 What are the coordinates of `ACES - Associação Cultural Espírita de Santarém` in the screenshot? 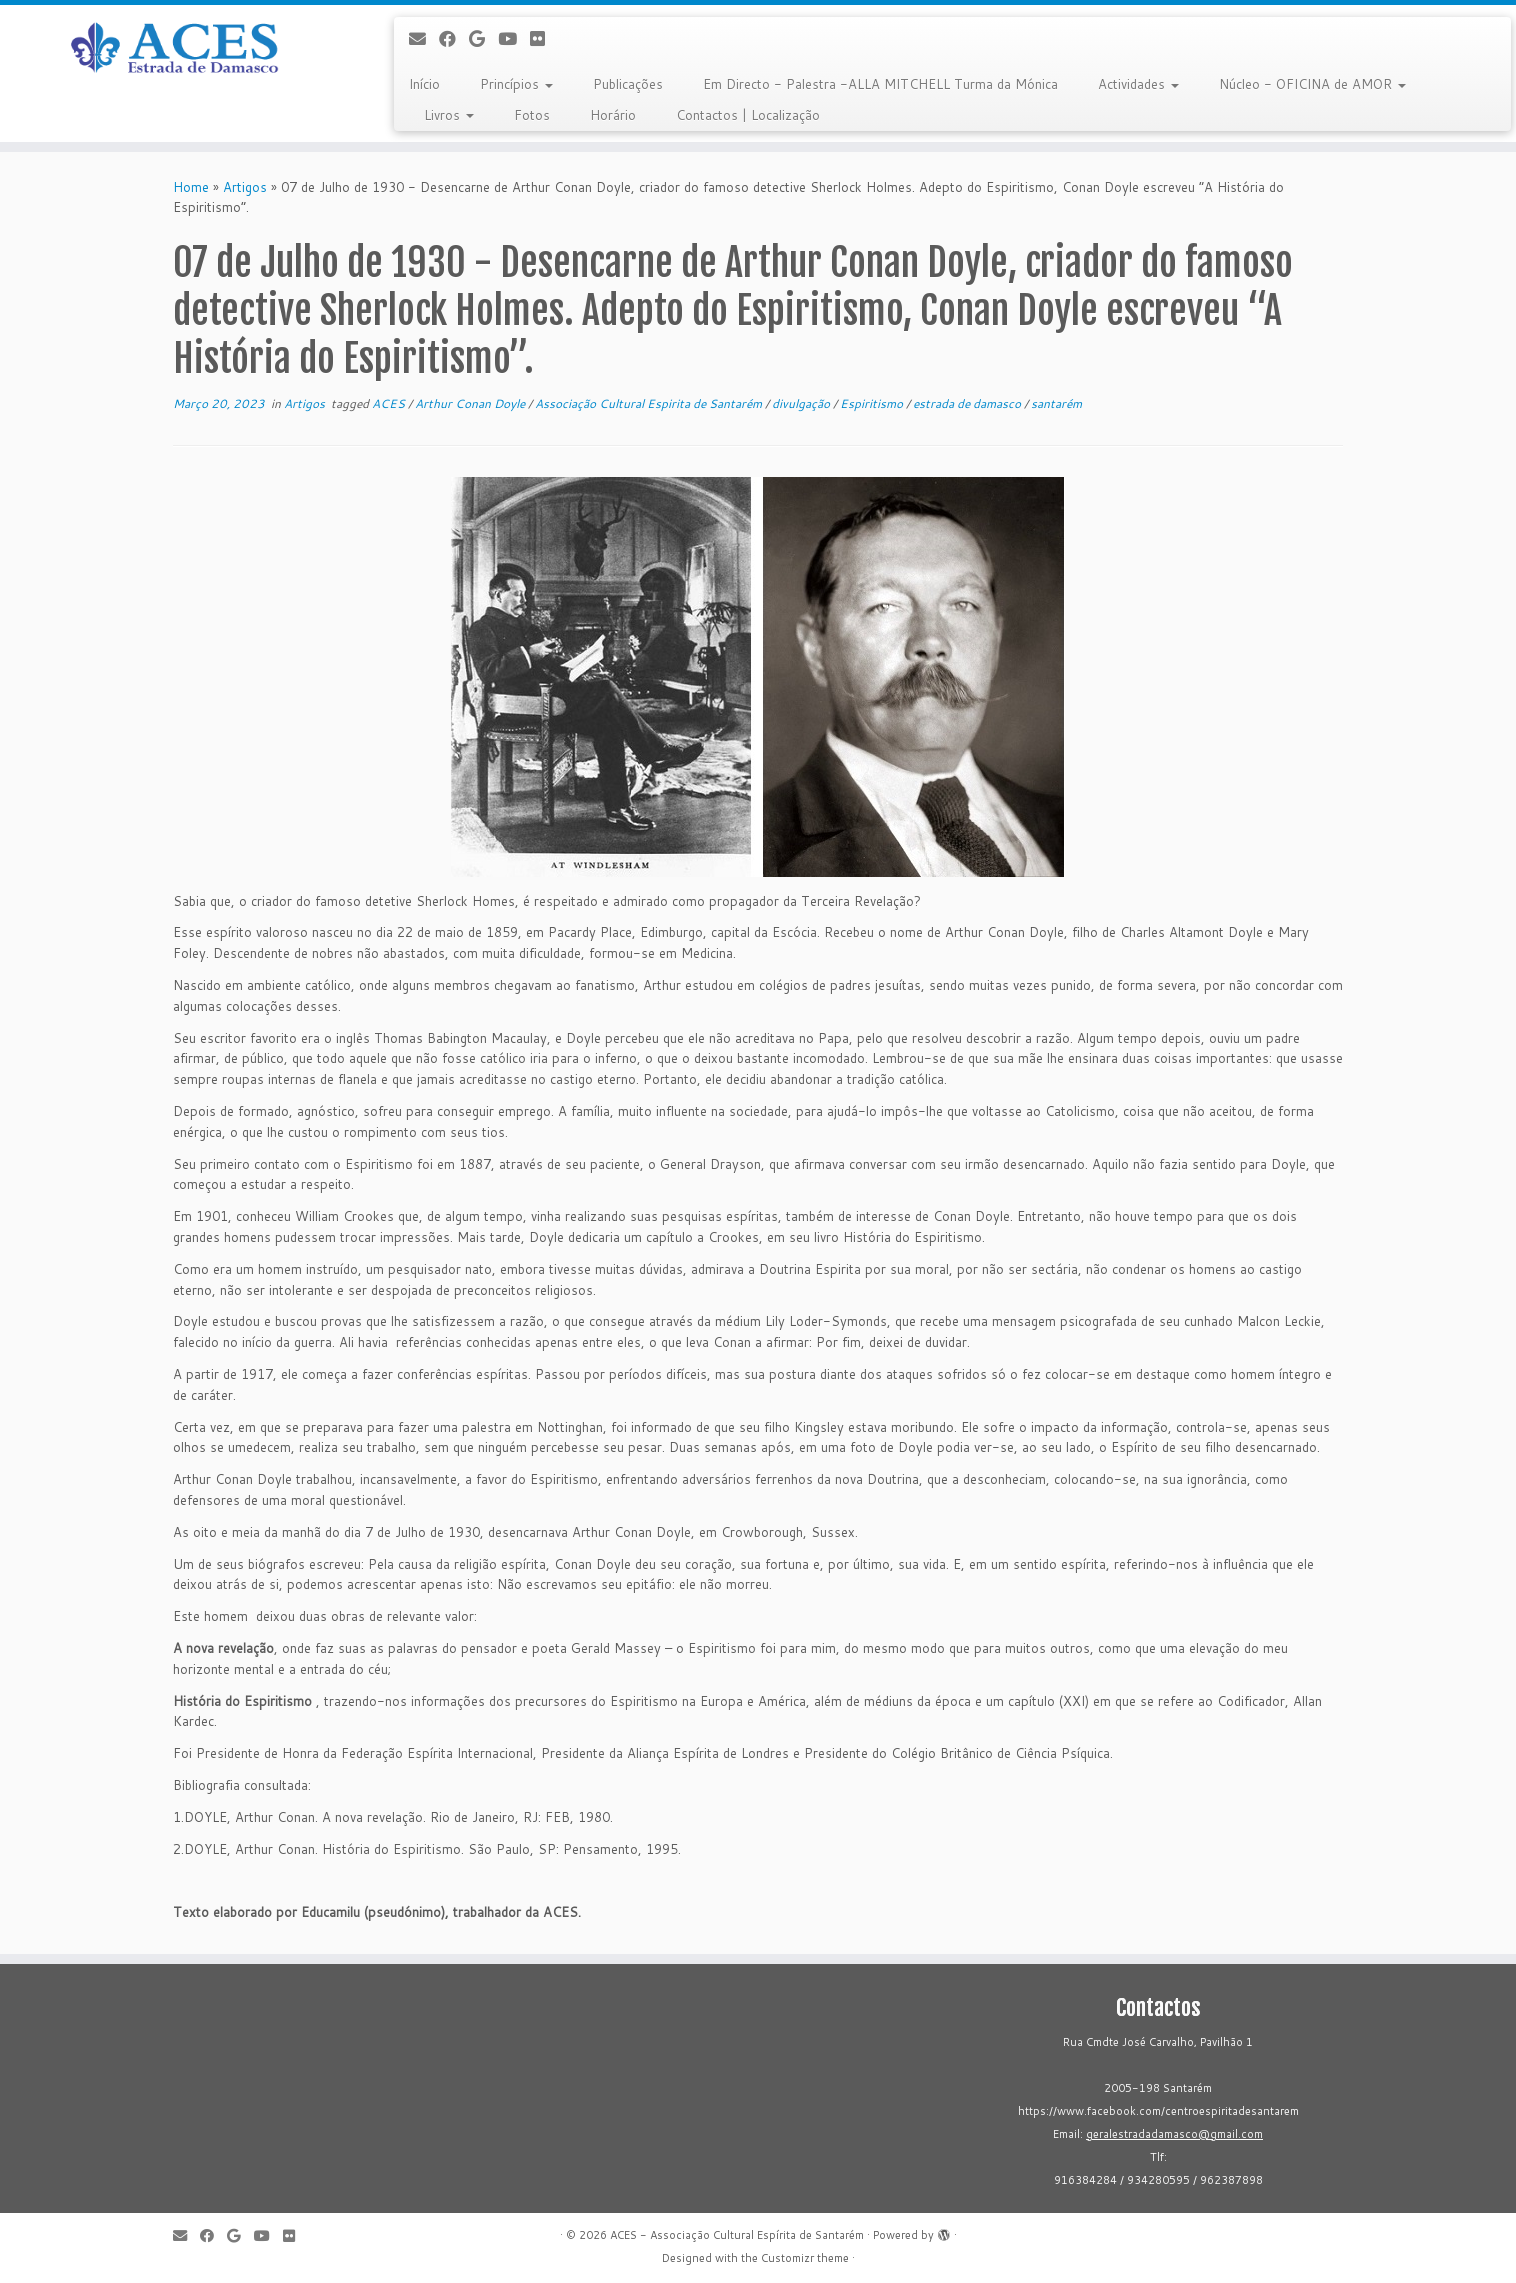 It's located at (737, 2235).